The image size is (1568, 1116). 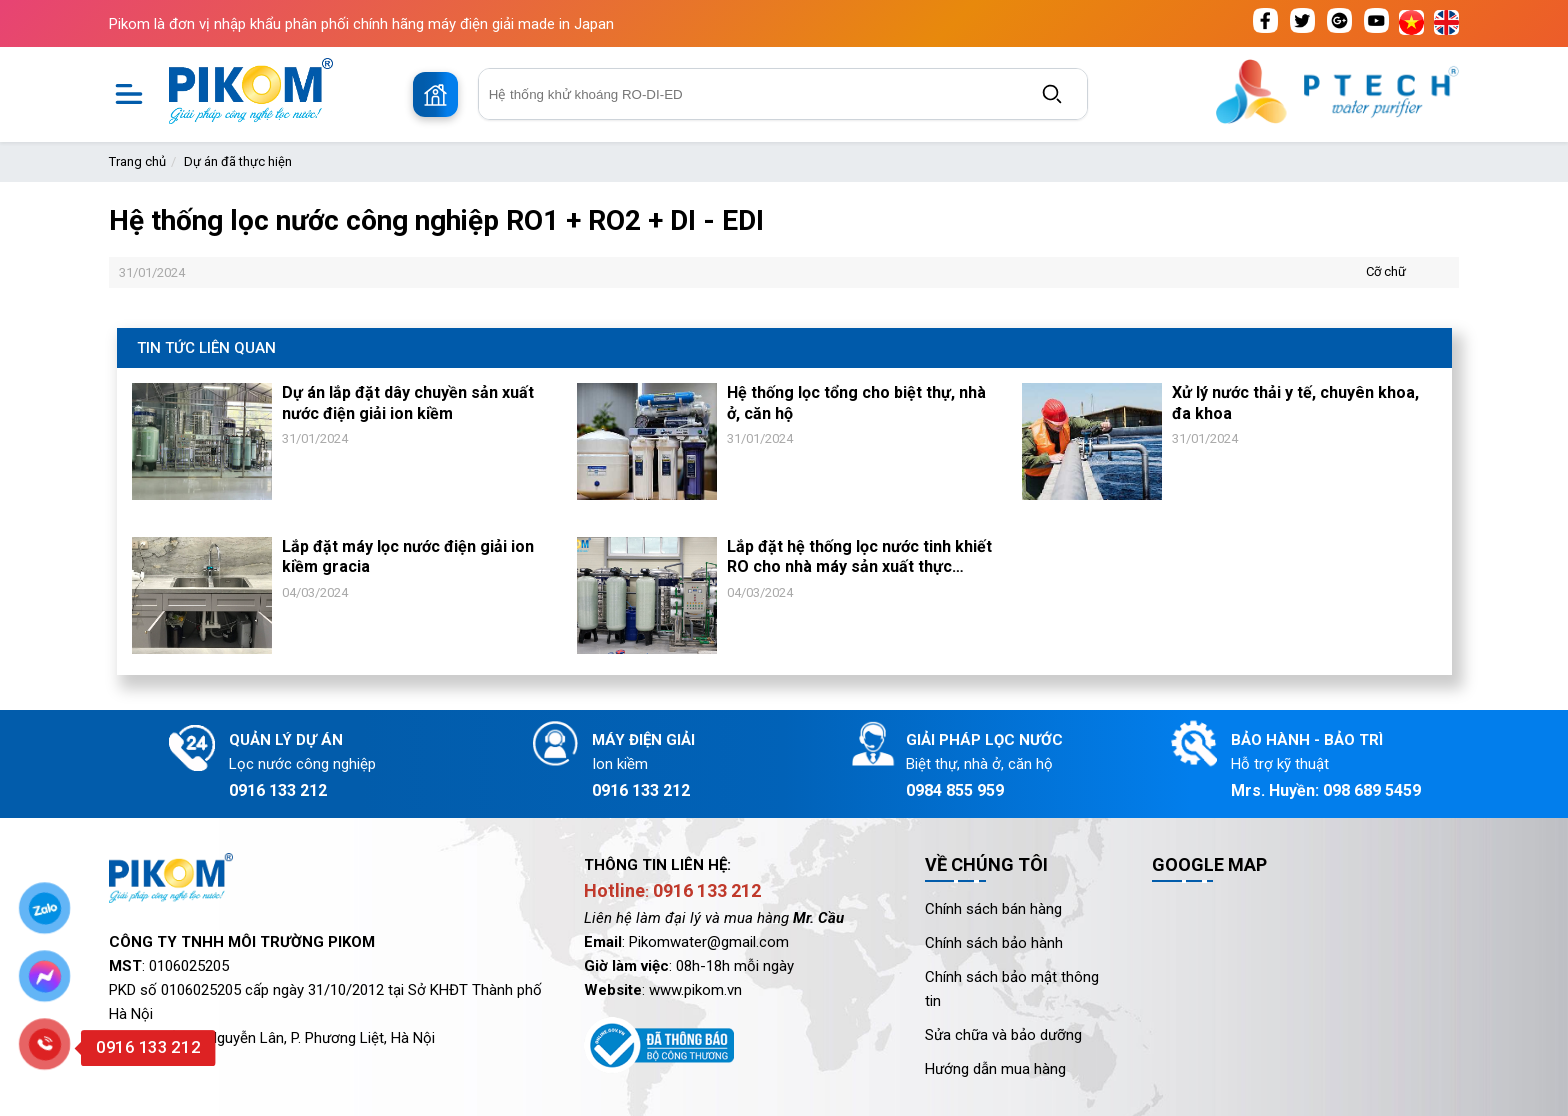 I want to click on Trang chủ, so click(x=137, y=161).